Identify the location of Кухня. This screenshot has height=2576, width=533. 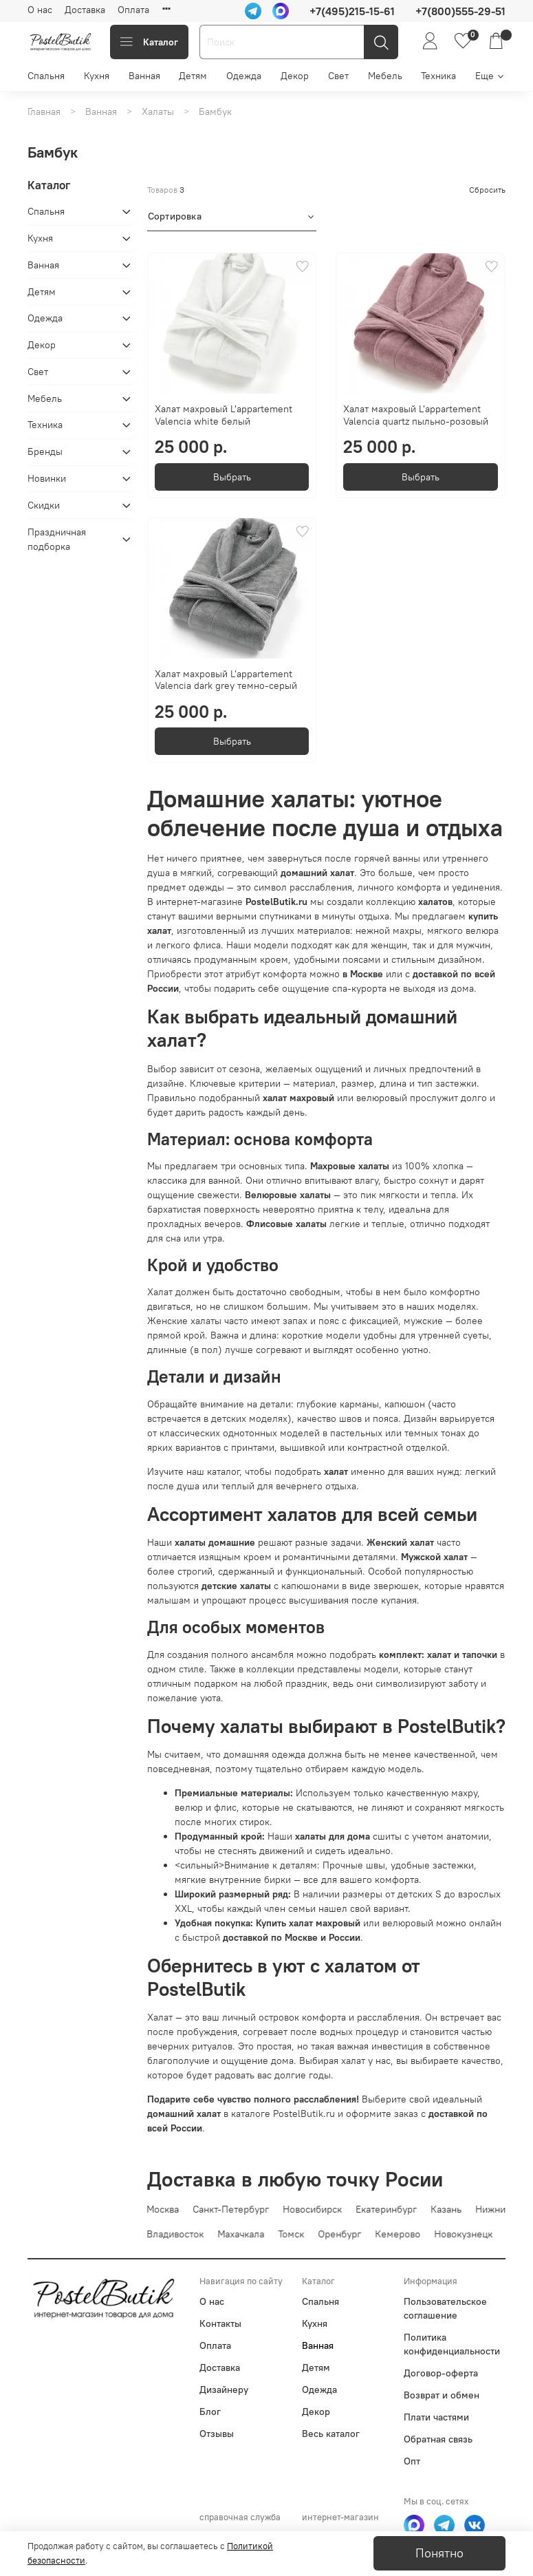
(96, 76).